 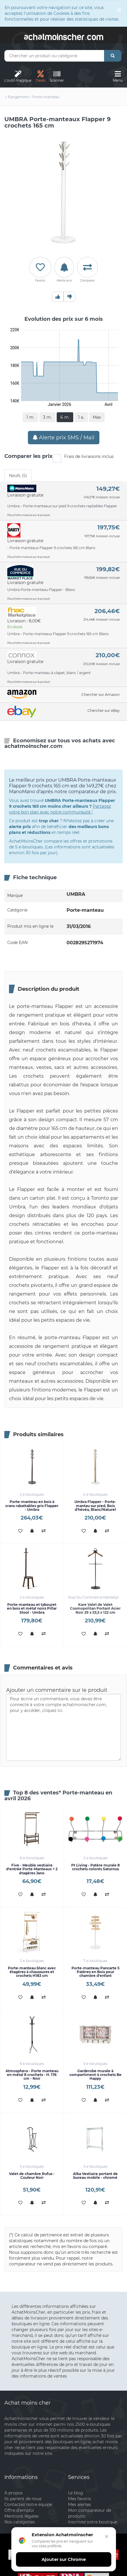 What do you see at coordinates (95, 2073) in the screenshot?
I see `Garderobe murale à compartiment 4 crochets Be Happy` at bounding box center [95, 2073].